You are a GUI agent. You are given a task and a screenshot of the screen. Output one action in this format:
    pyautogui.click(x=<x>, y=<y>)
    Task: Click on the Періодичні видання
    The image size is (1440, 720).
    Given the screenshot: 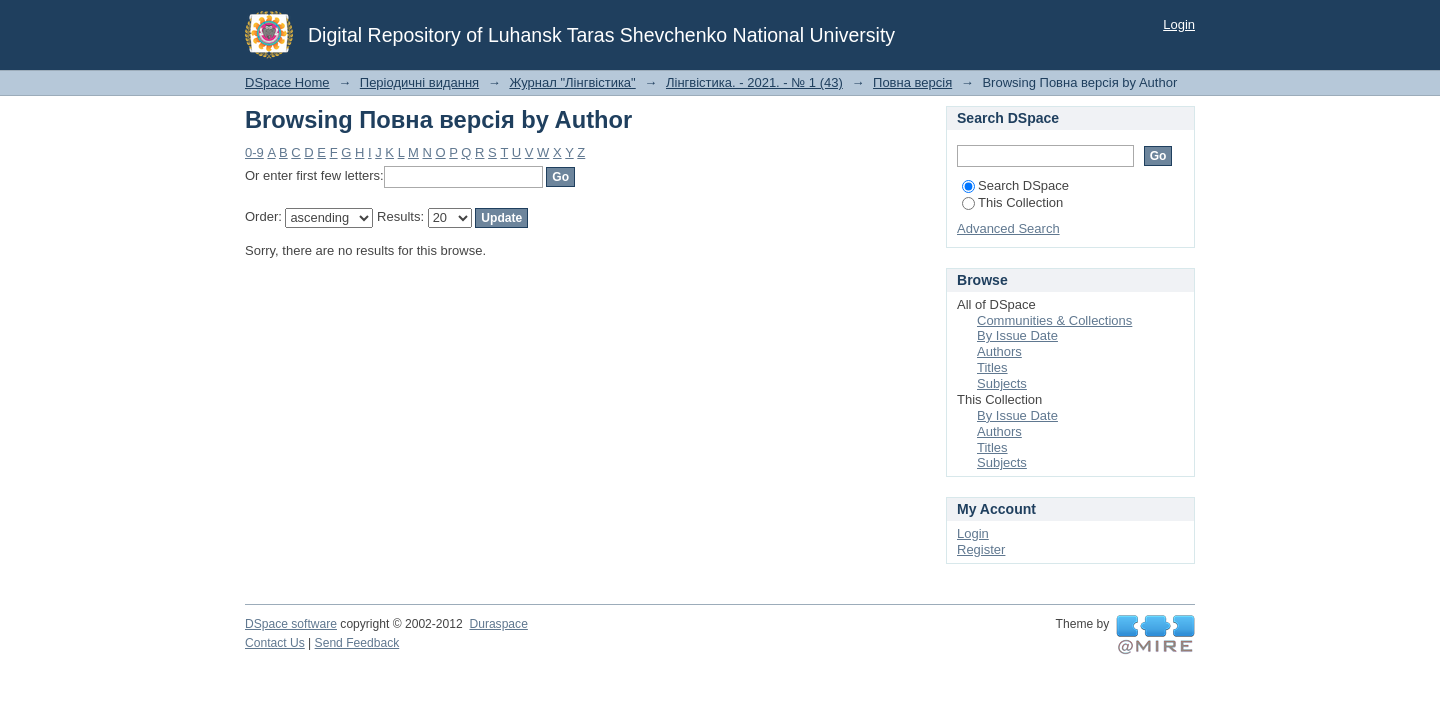 What is the action you would take?
    pyautogui.click(x=419, y=82)
    